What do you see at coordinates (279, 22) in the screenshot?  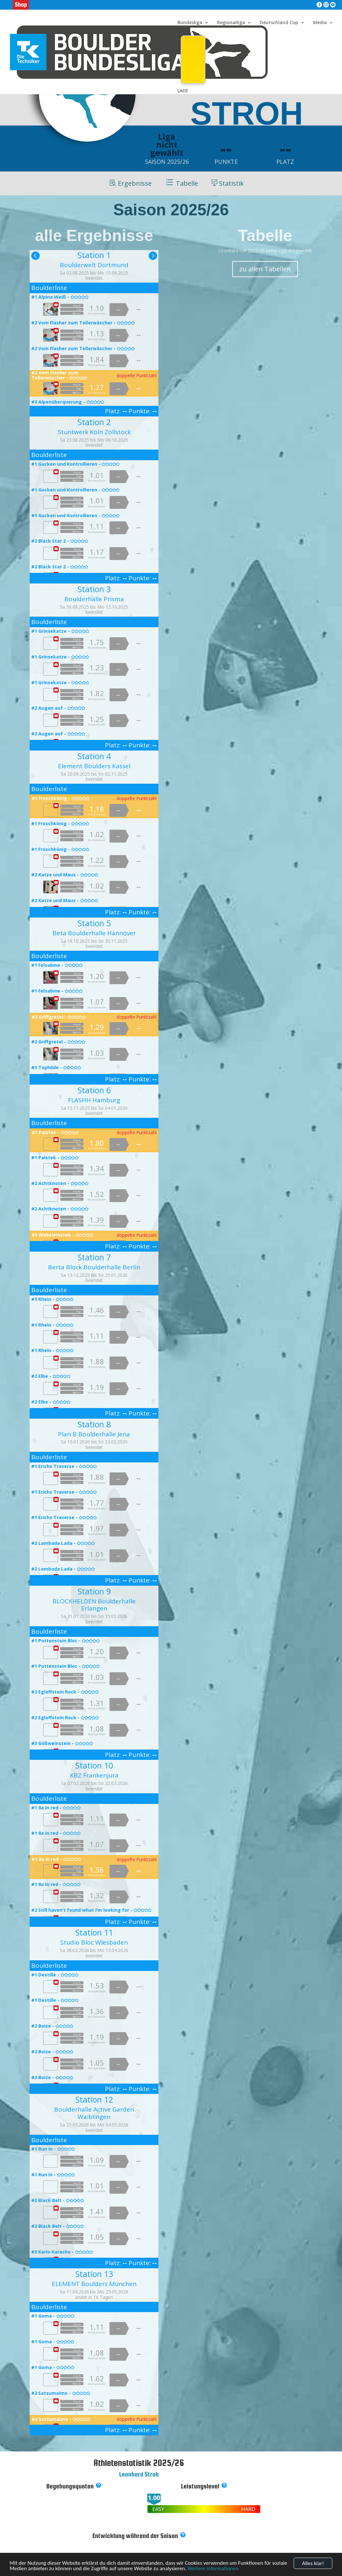 I see `Deutschland Cup` at bounding box center [279, 22].